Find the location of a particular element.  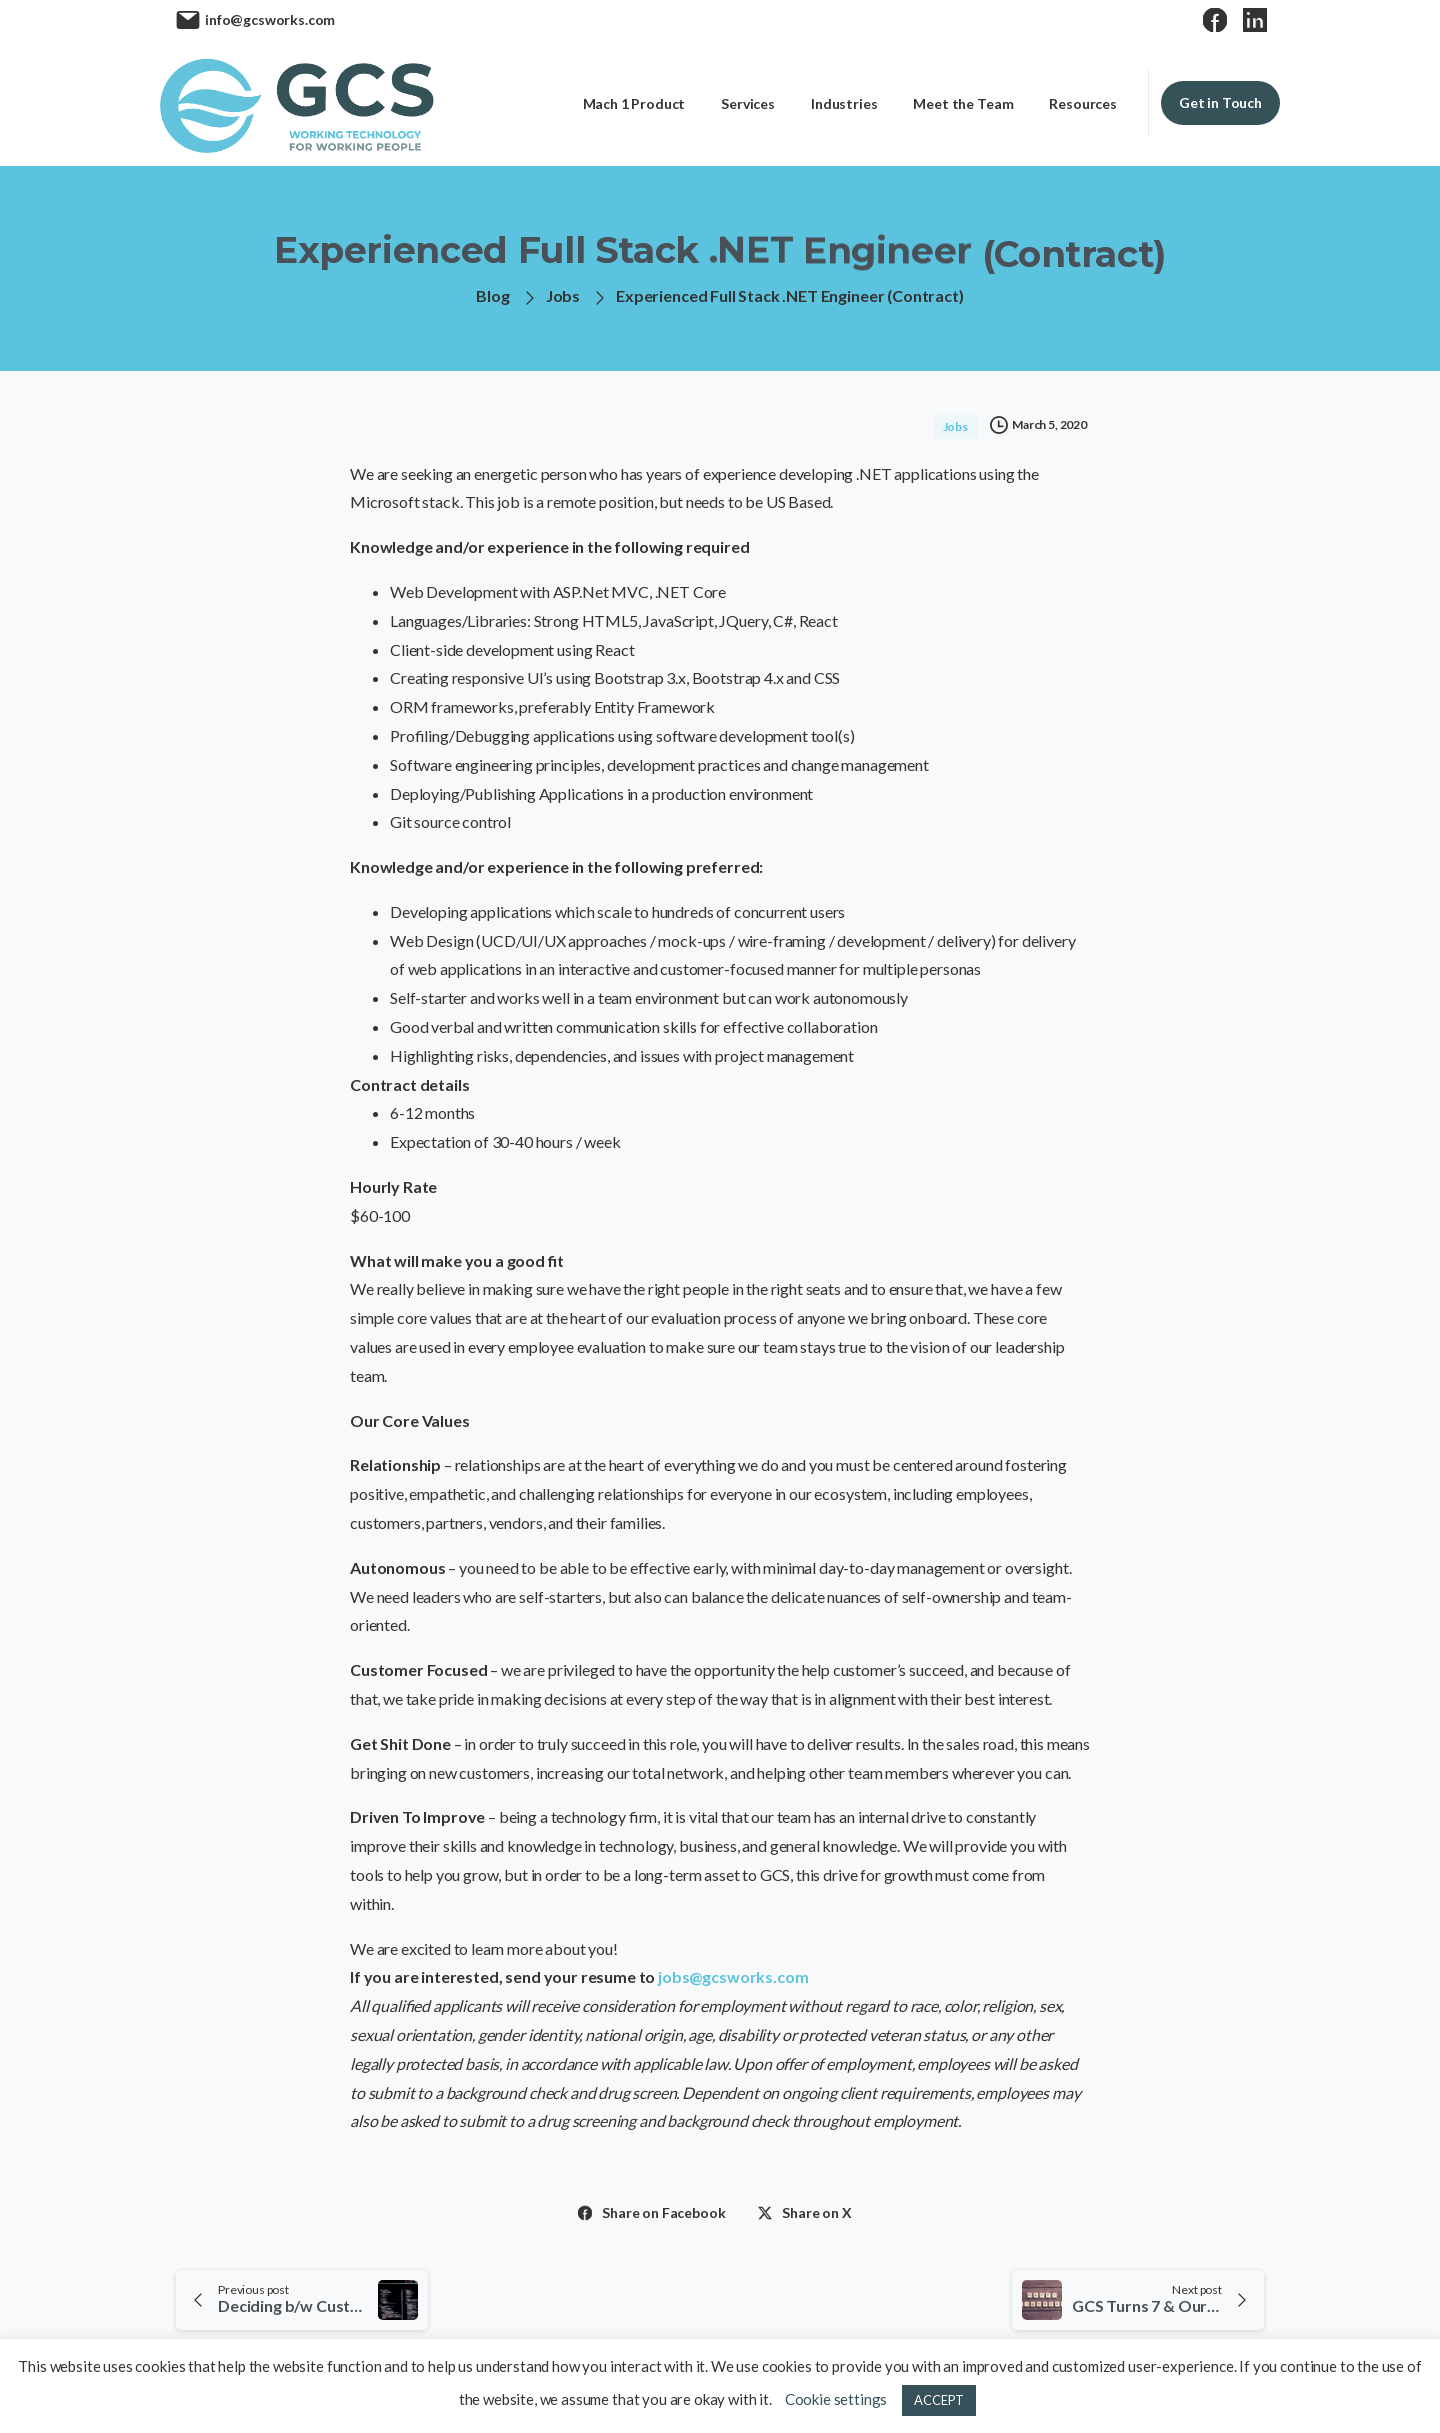

Jobs is located at coordinates (563, 295).